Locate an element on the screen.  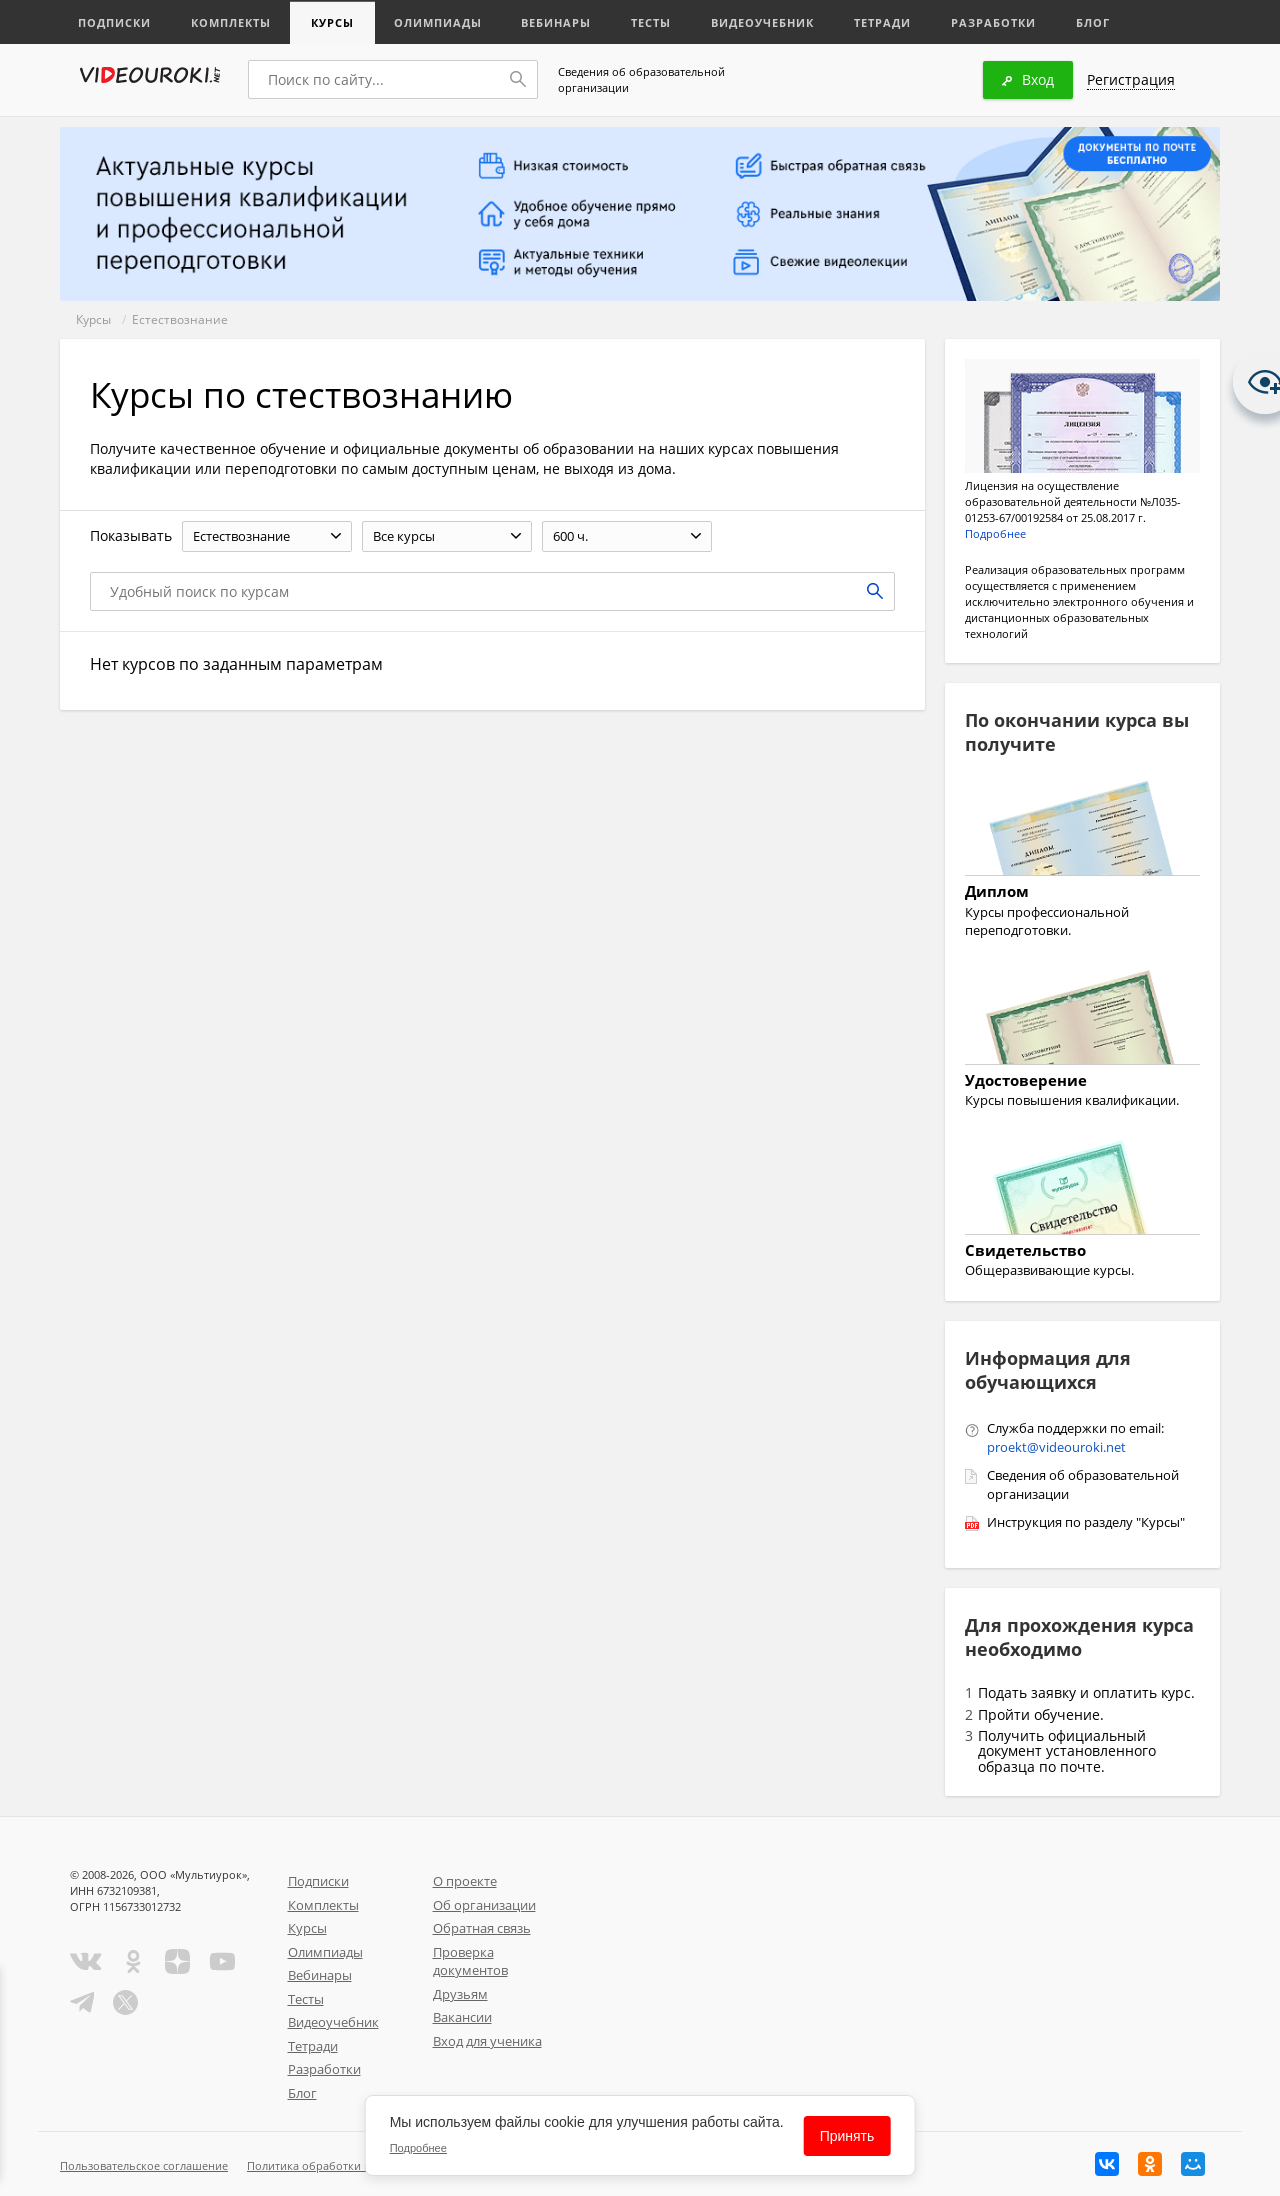
Пользовательское соглашение is located at coordinates (144, 2165).